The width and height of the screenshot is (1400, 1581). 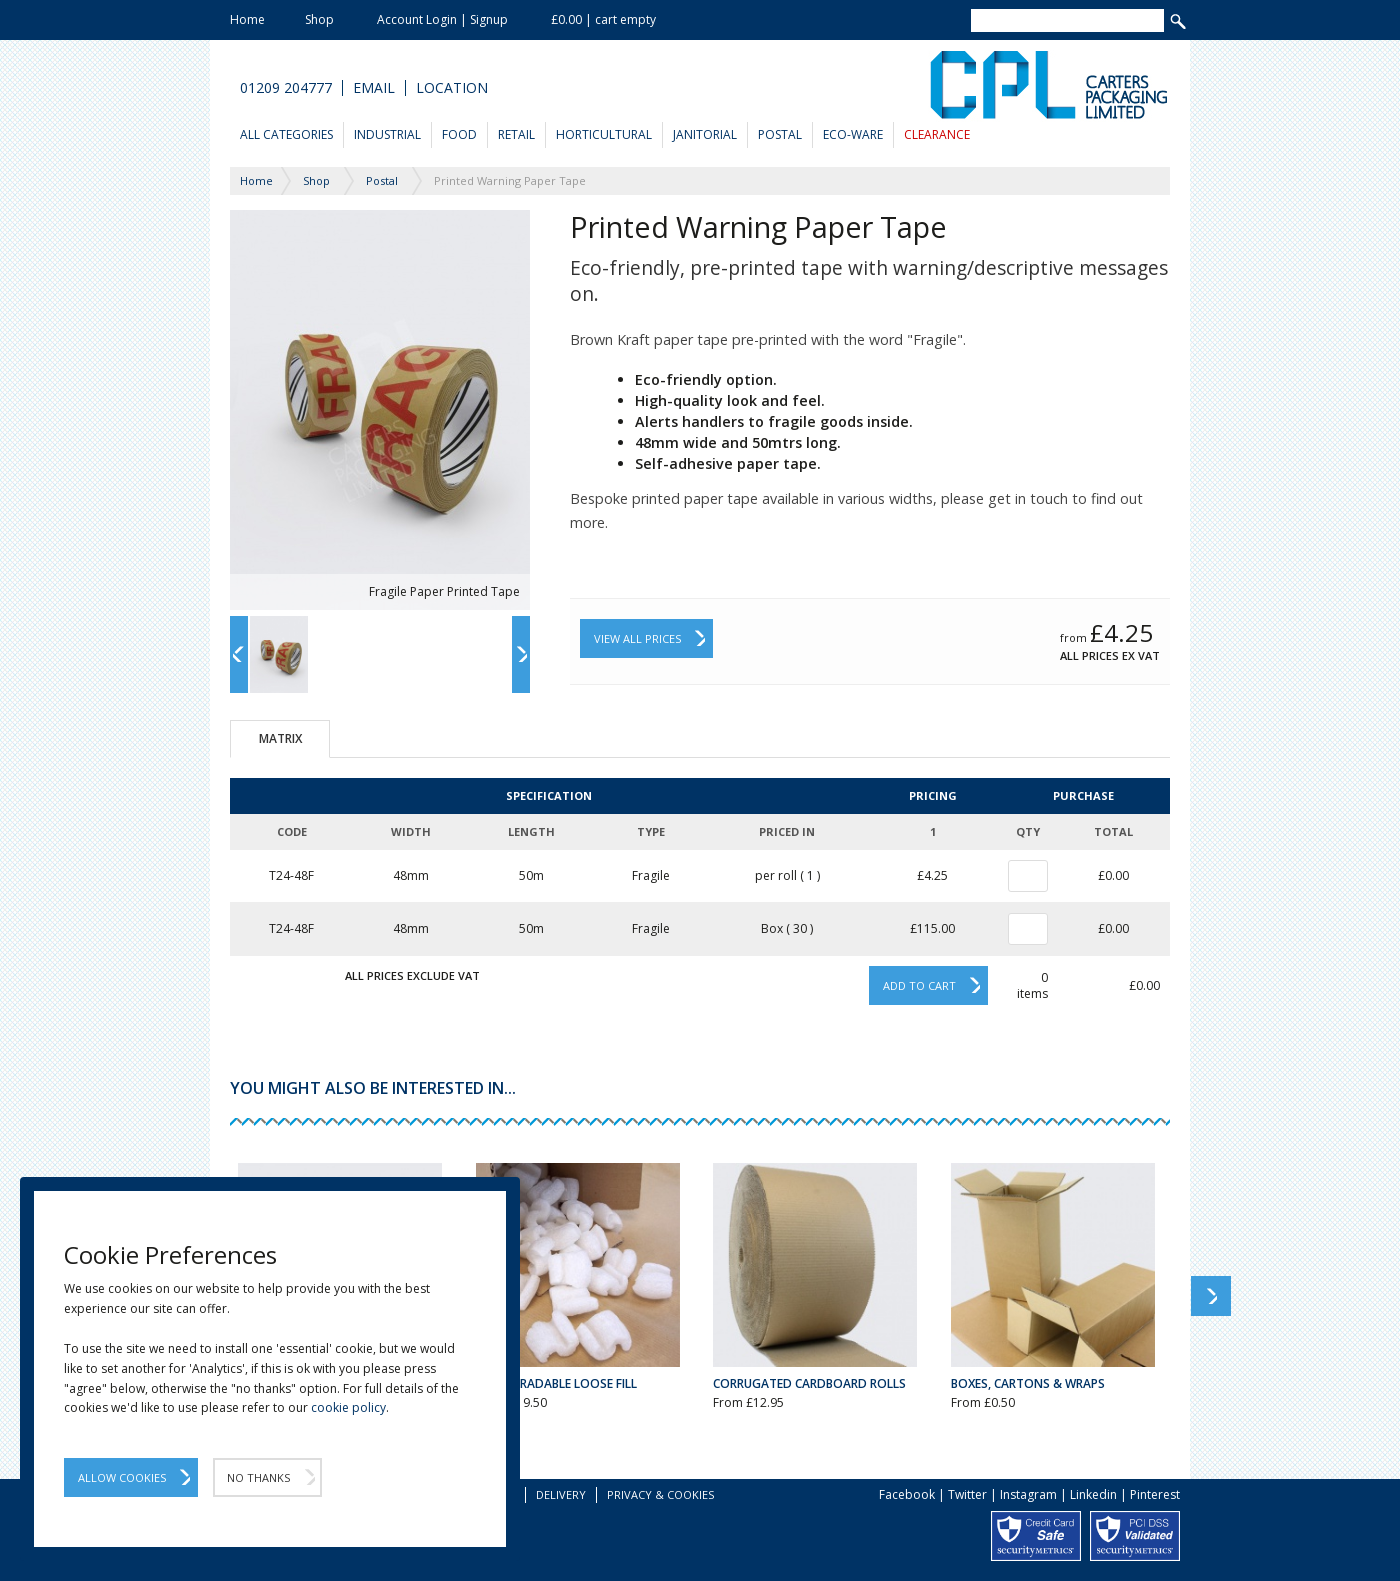 I want to click on Location, so click(x=452, y=88).